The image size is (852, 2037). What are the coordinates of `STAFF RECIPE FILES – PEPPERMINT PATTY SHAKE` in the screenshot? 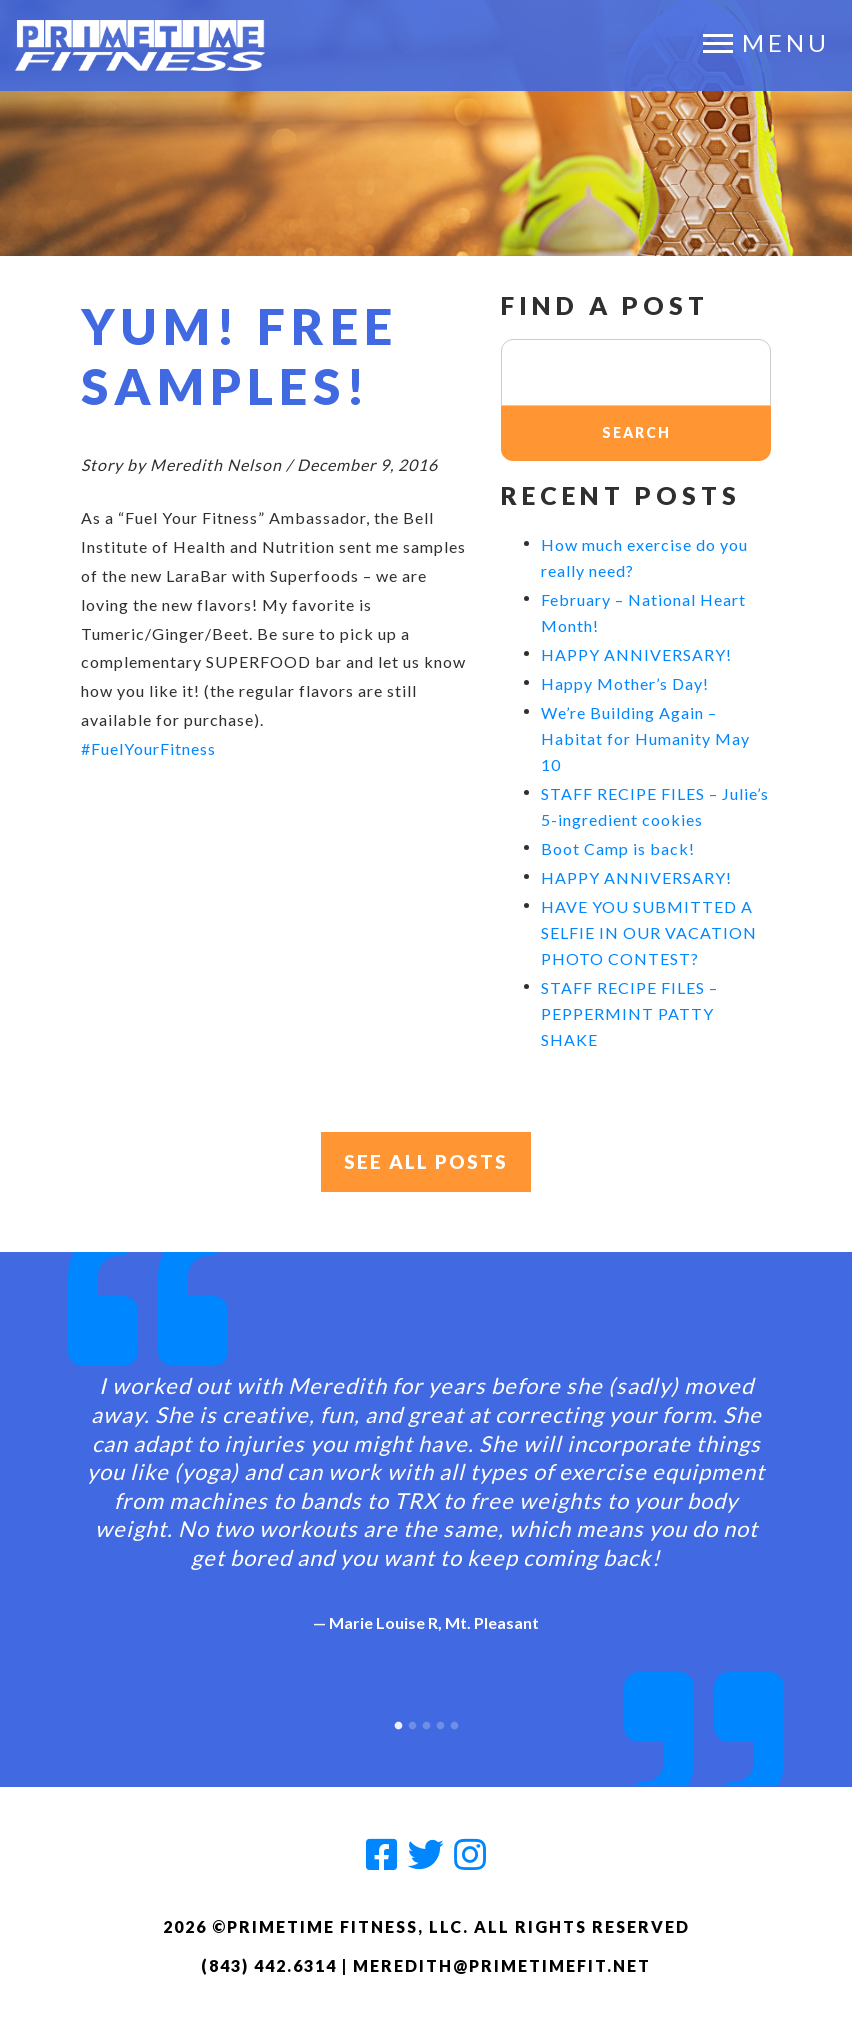 It's located at (629, 1013).